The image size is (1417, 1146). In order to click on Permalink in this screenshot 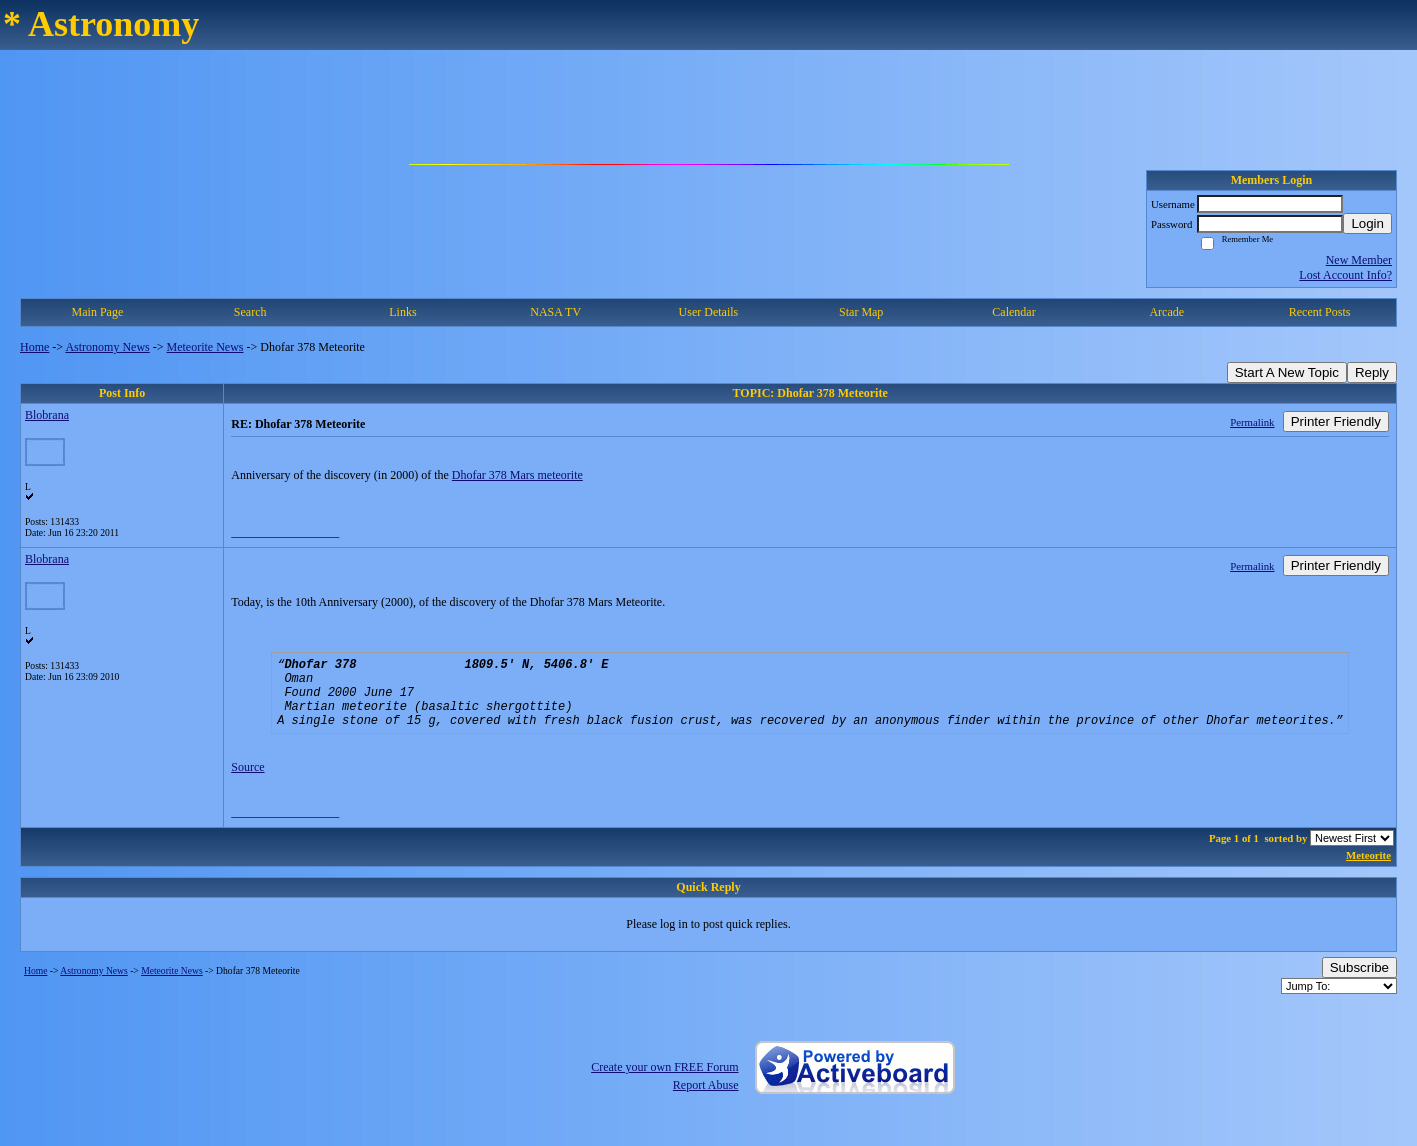, I will do `click(1252, 422)`.